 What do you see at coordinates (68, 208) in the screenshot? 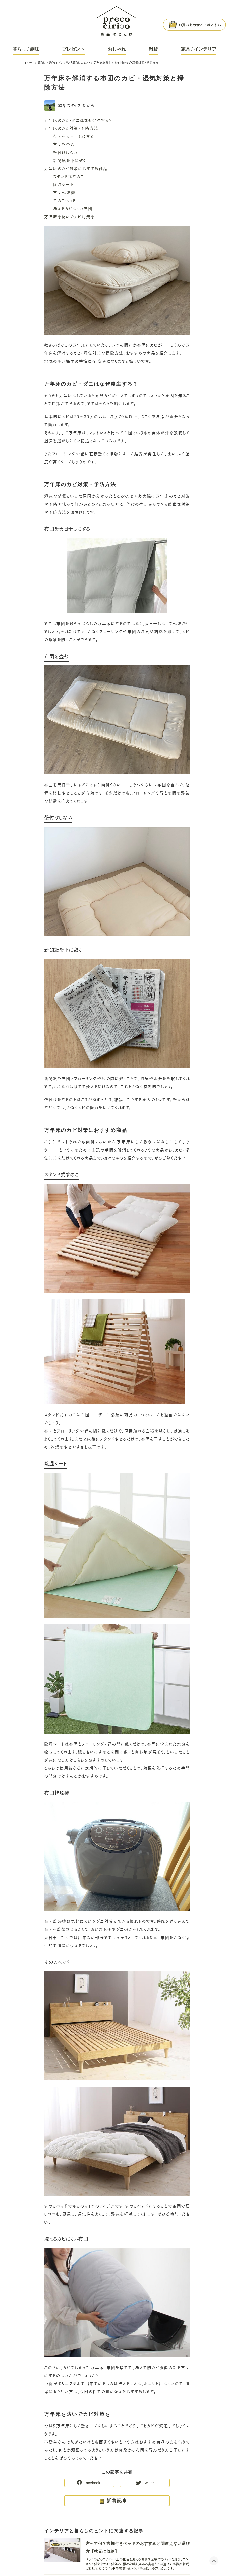
I see `洗えるカビにくい布団` at bounding box center [68, 208].